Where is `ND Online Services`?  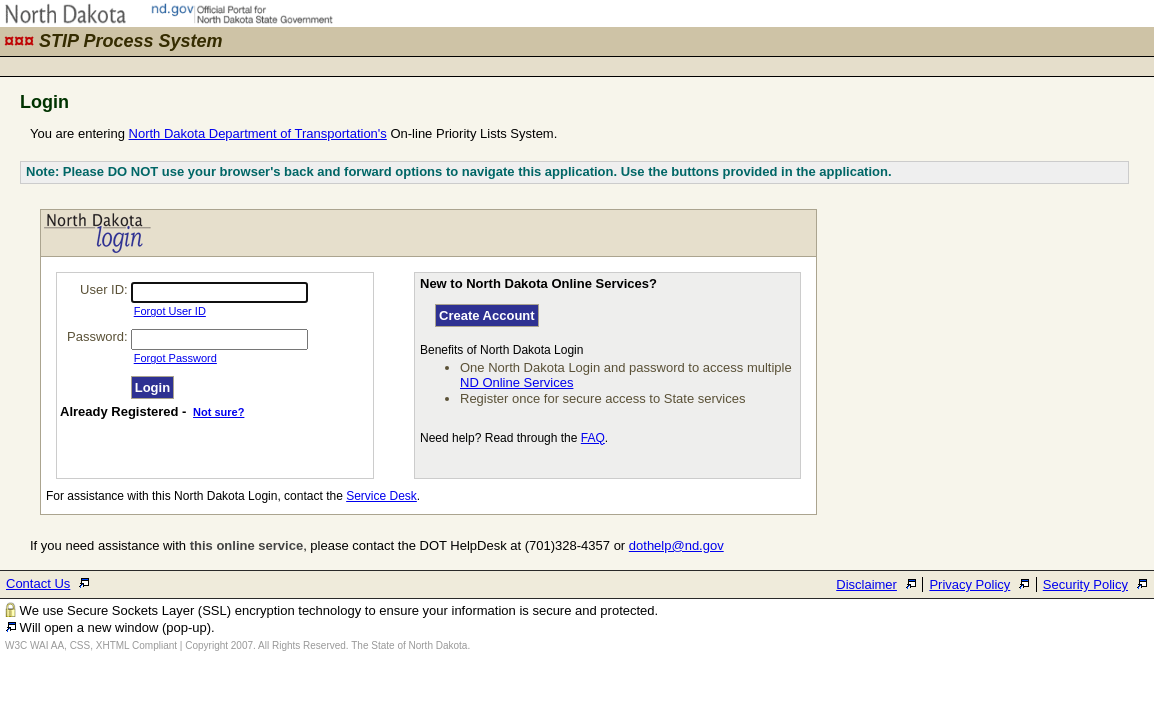
ND Online Services is located at coordinates (516, 382).